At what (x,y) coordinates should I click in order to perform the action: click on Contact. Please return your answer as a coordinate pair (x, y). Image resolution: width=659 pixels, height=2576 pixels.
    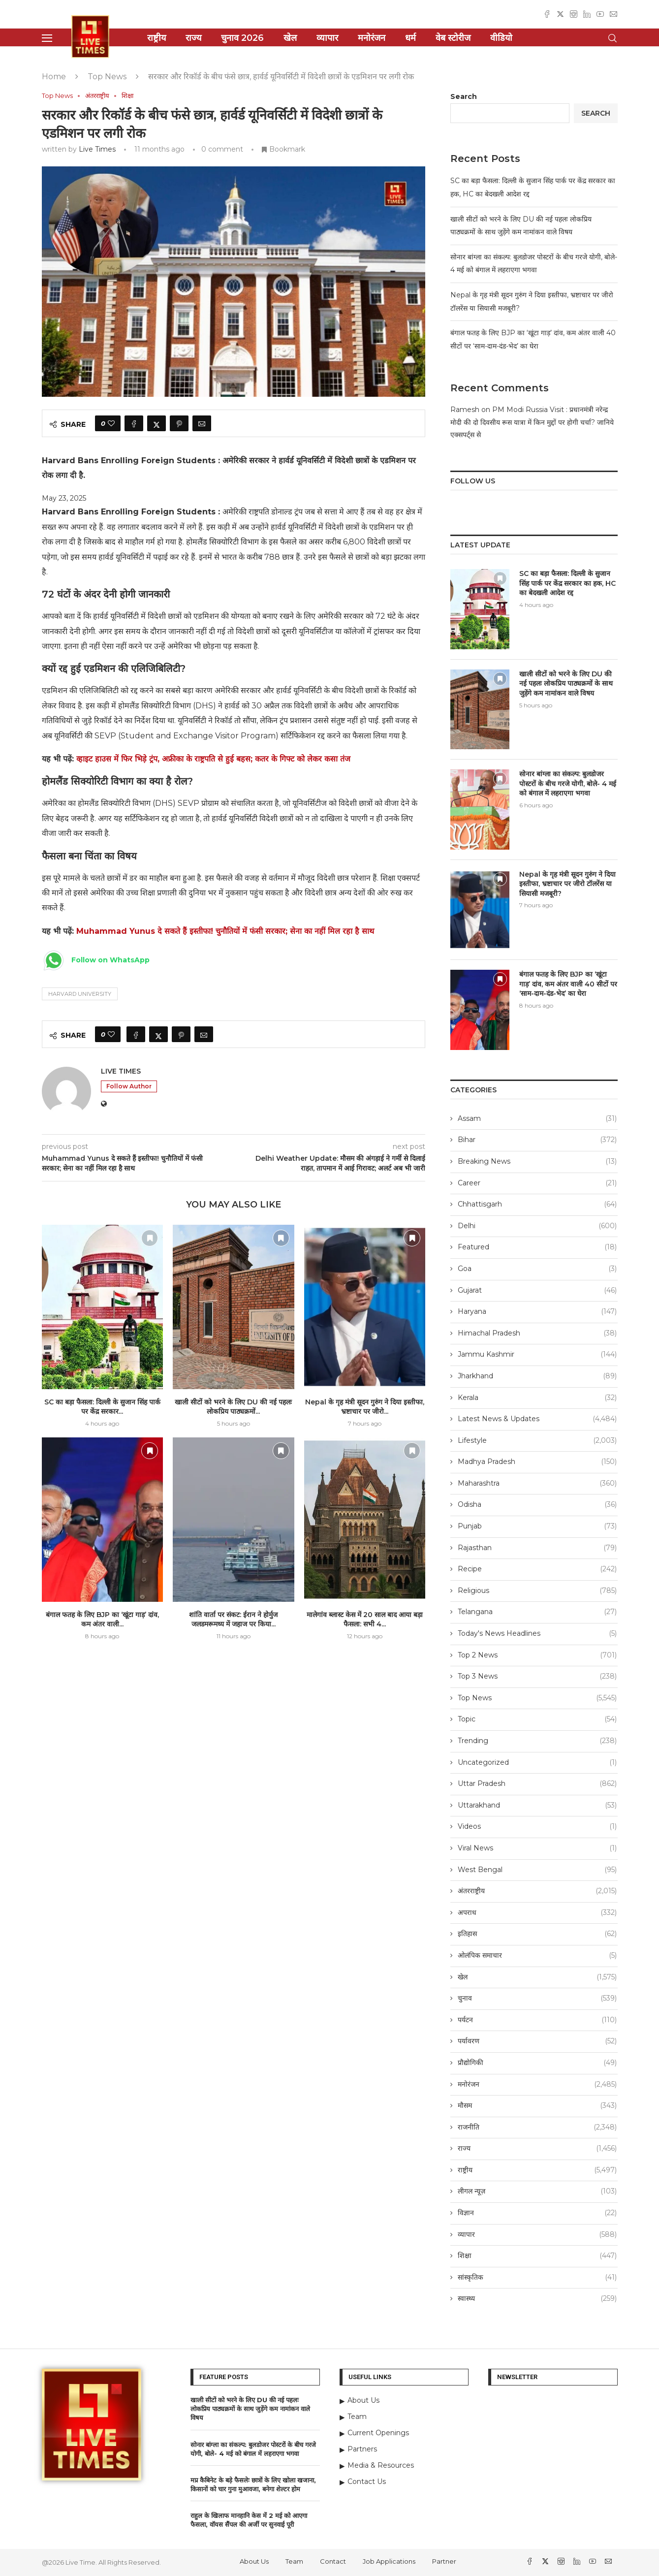
    Looking at the image, I should click on (333, 2561).